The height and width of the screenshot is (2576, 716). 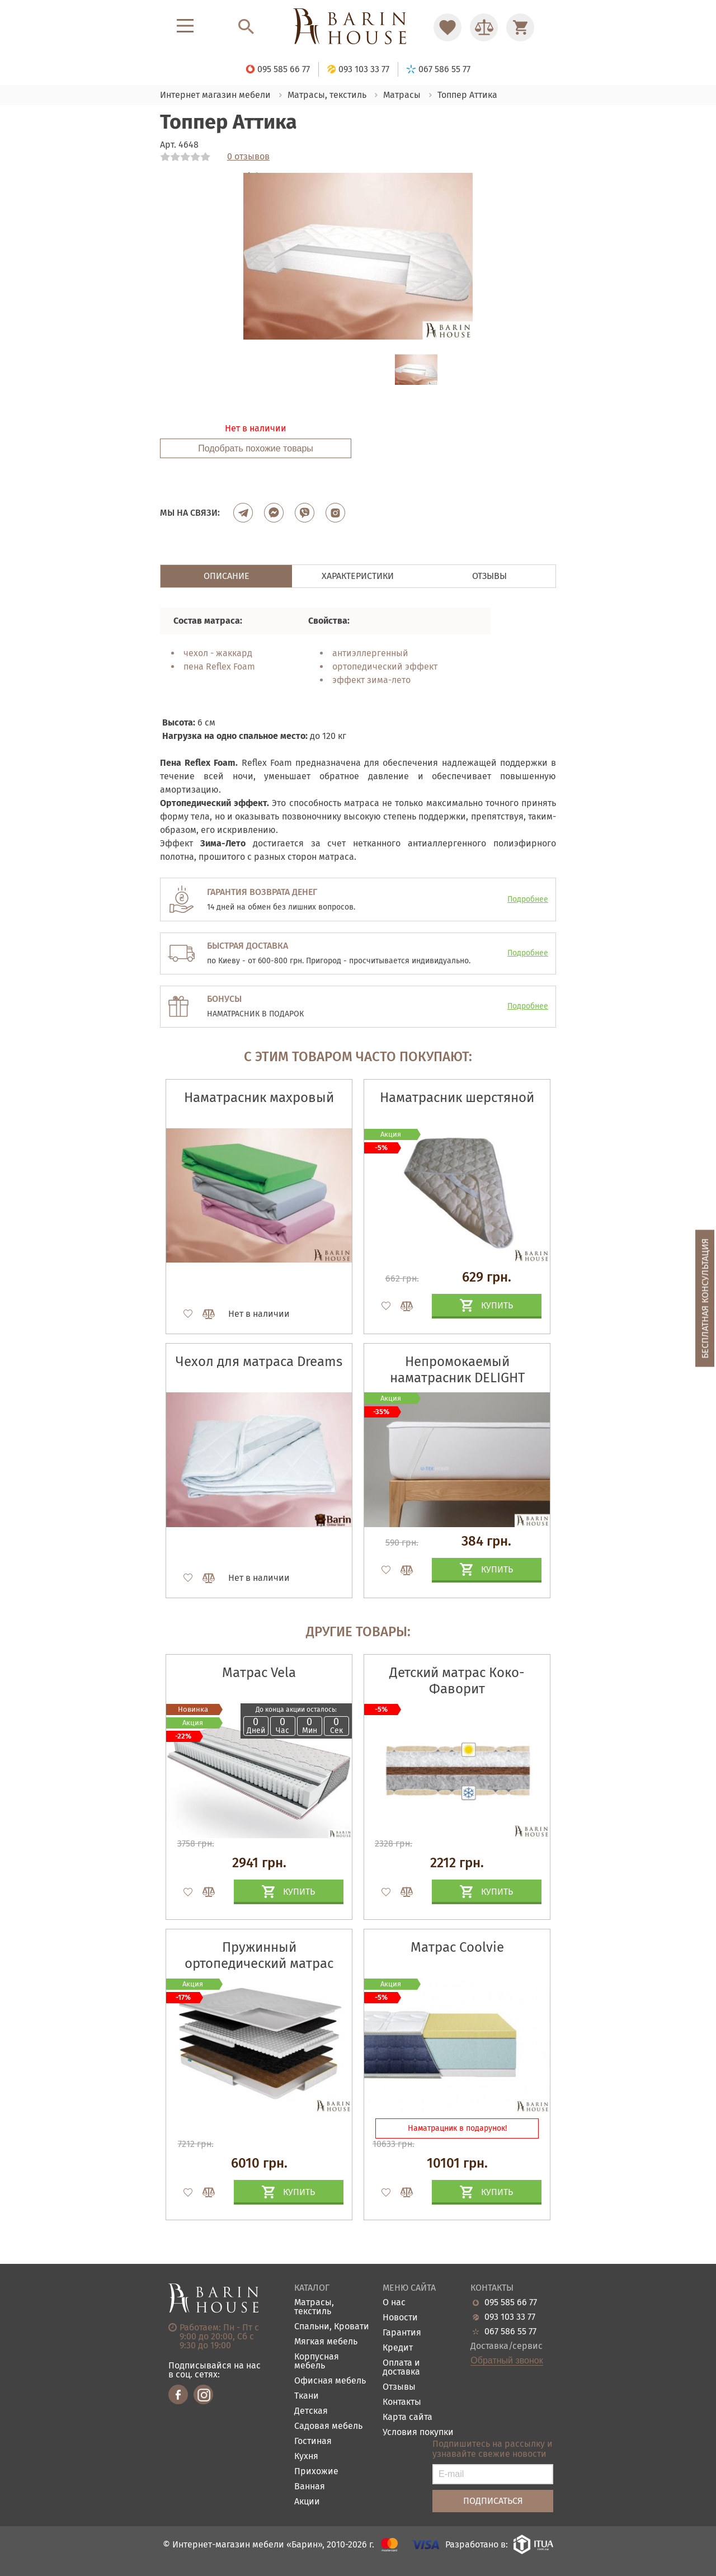 What do you see at coordinates (330, 2381) in the screenshot?
I see `Офисная мебель` at bounding box center [330, 2381].